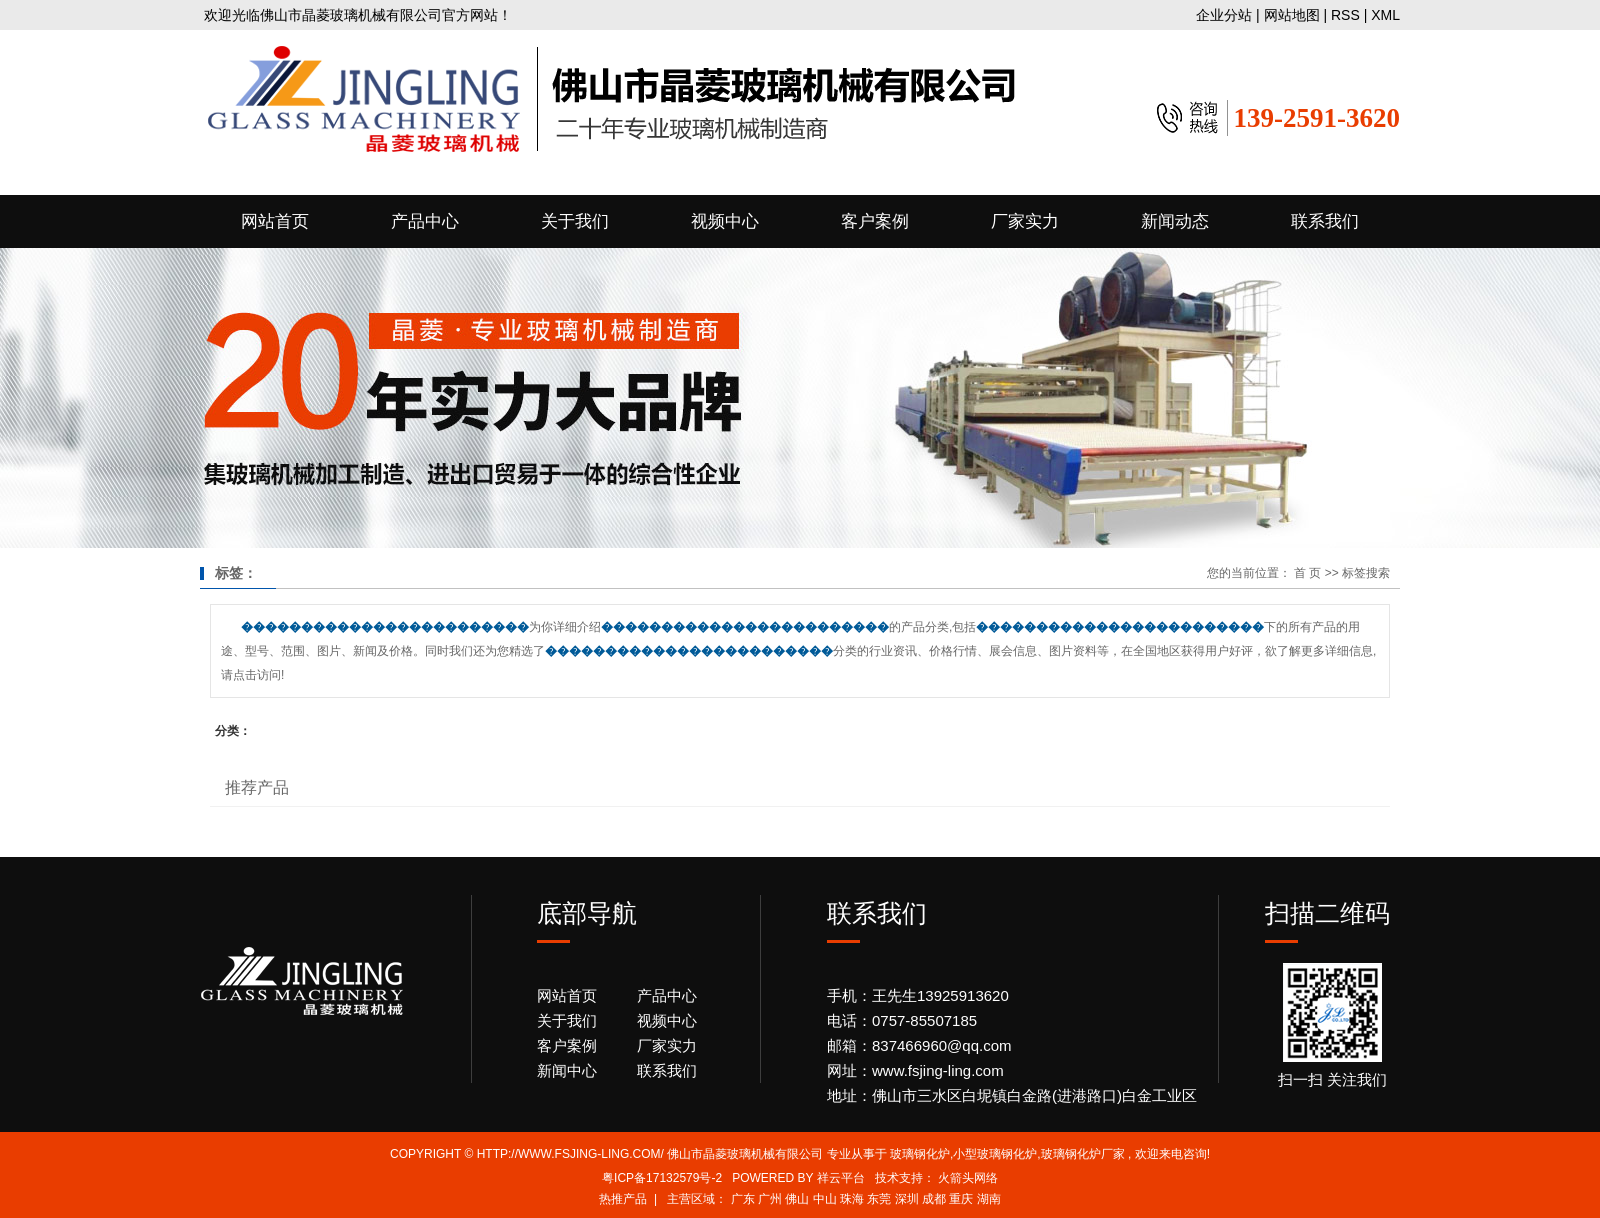  I want to click on 深圳, so click(907, 1199).